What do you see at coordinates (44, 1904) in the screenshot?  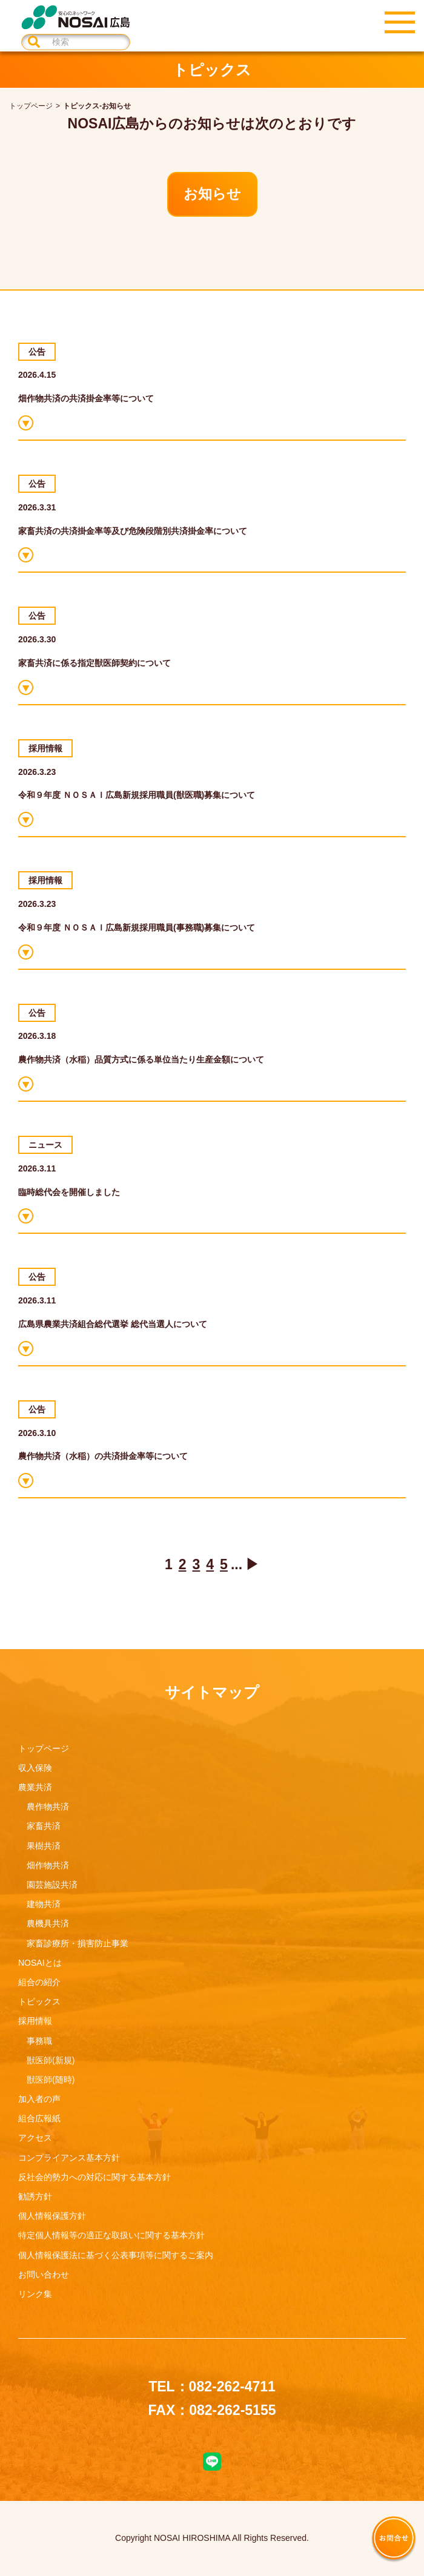 I see `建物共済` at bounding box center [44, 1904].